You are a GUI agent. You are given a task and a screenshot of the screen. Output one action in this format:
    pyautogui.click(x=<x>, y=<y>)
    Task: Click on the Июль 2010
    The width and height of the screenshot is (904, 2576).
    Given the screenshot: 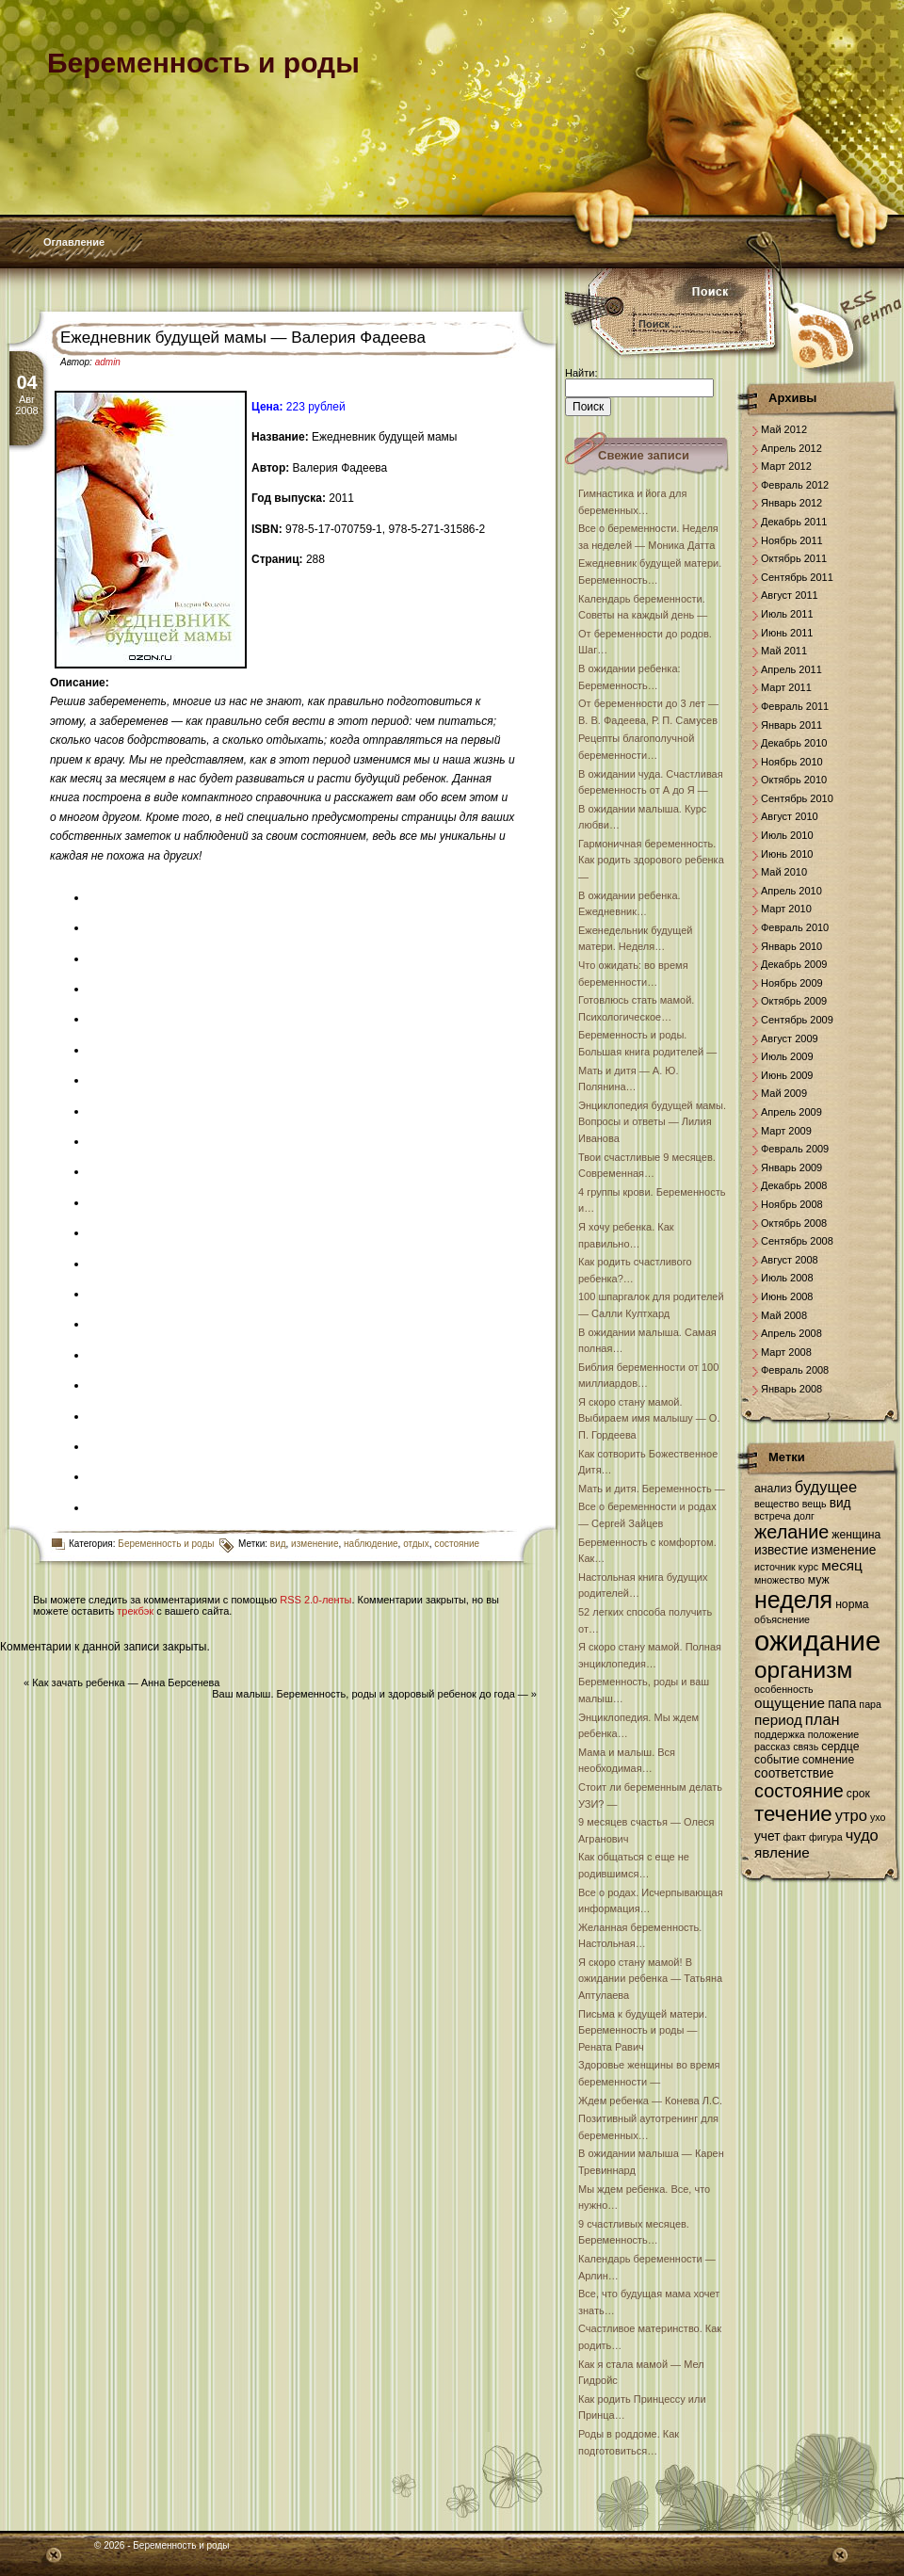 What is the action you would take?
    pyautogui.click(x=787, y=835)
    